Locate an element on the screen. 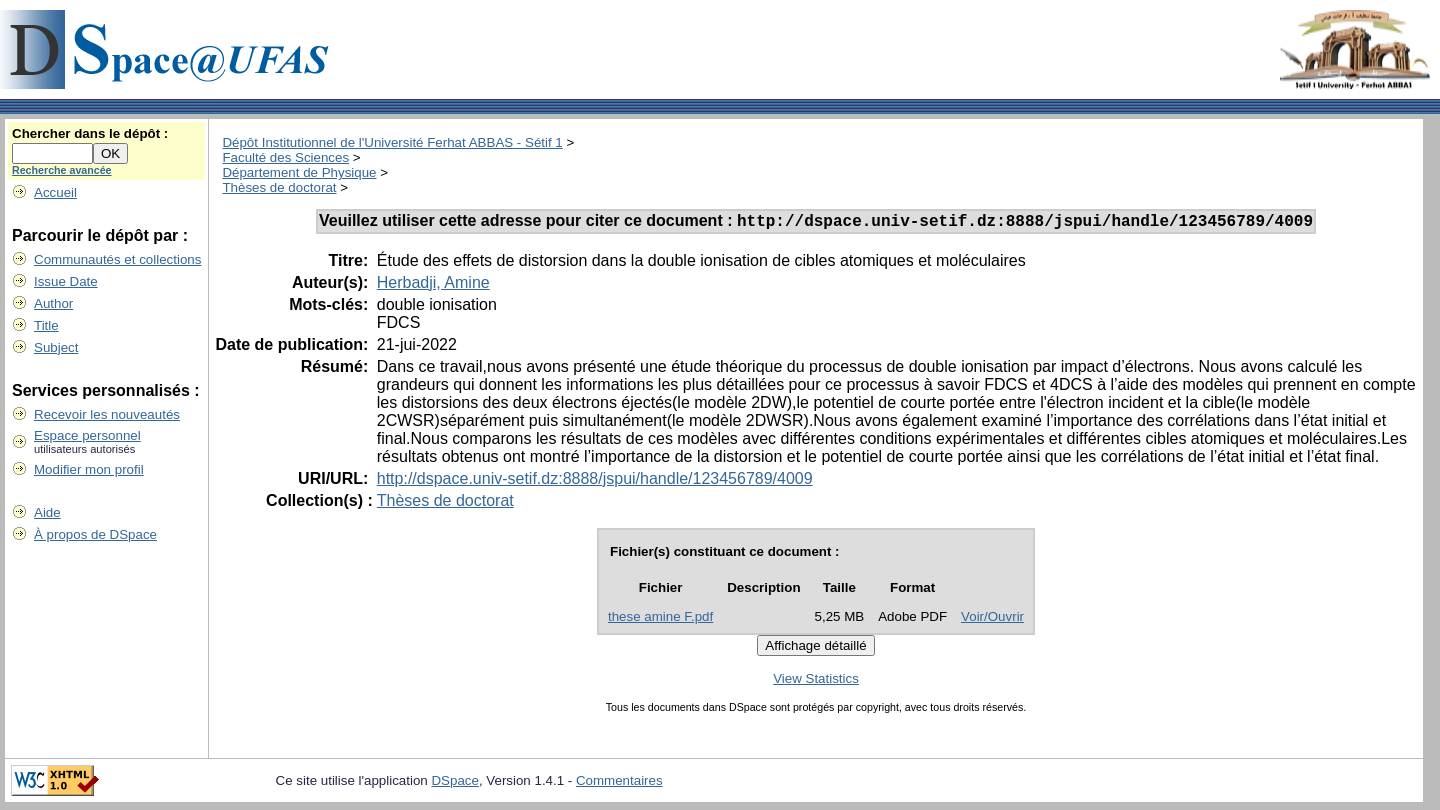 This screenshot has height=810, width=1440. Aide is located at coordinates (47, 512).